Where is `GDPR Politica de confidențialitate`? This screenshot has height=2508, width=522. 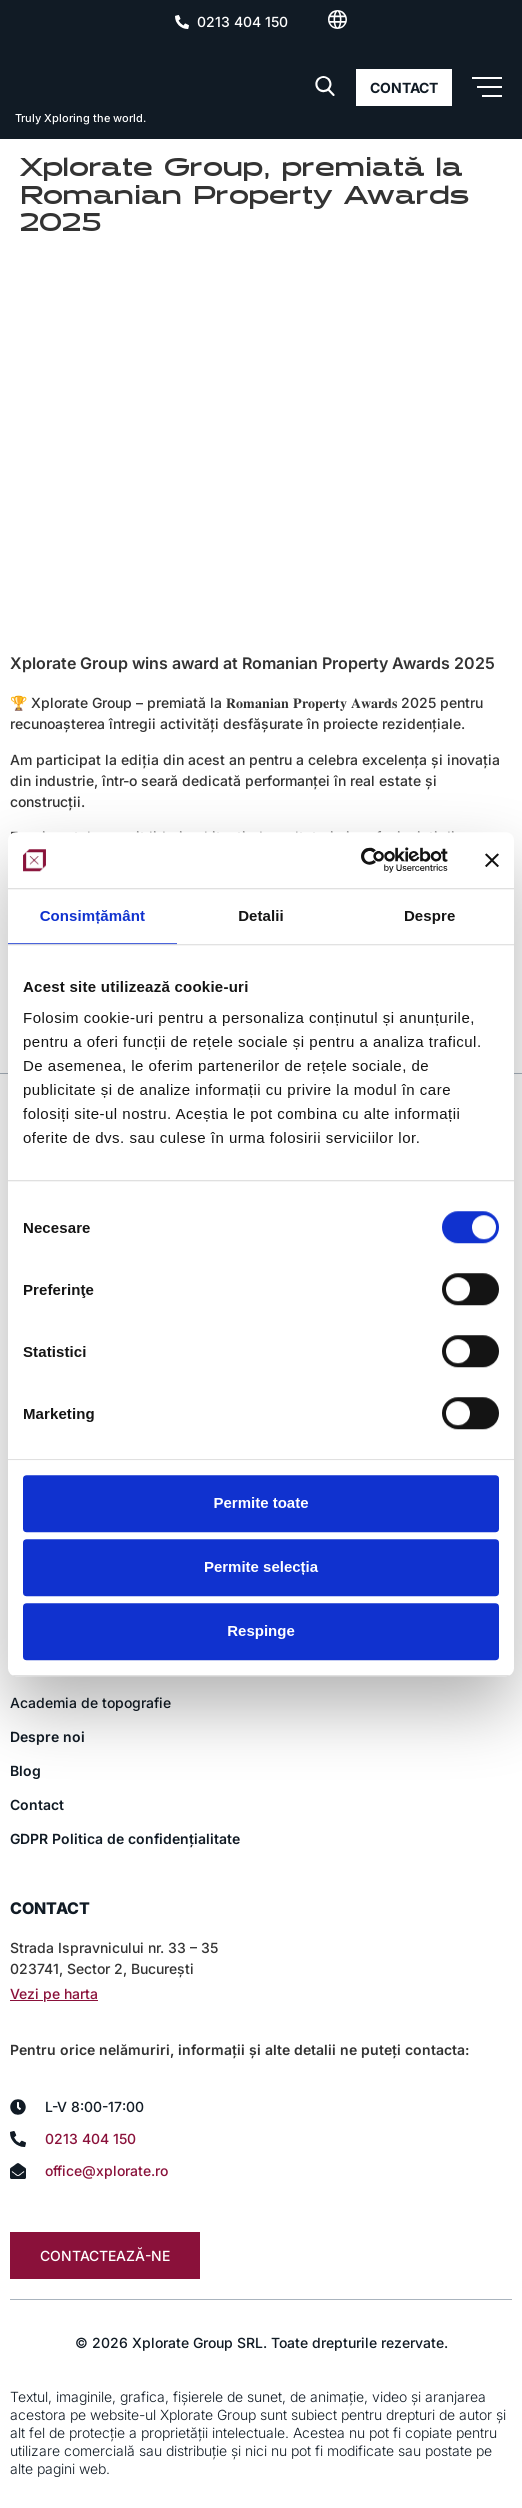 GDPR Politica de confidențialitate is located at coordinates (125, 1838).